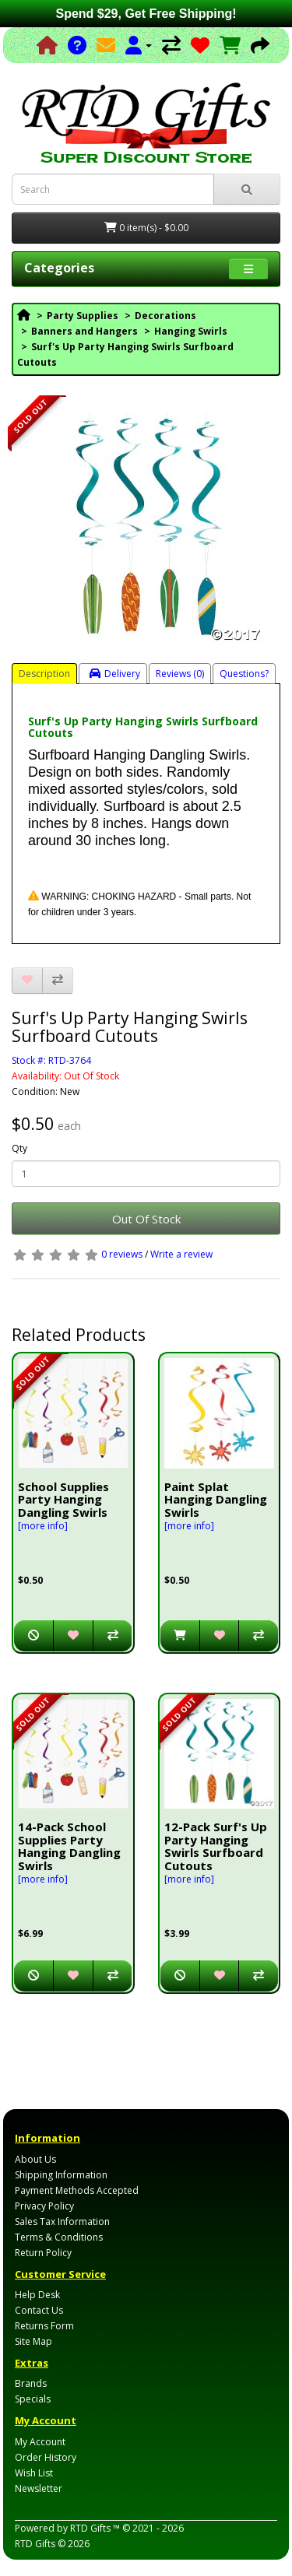  I want to click on Out Of Stock, so click(146, 1219).